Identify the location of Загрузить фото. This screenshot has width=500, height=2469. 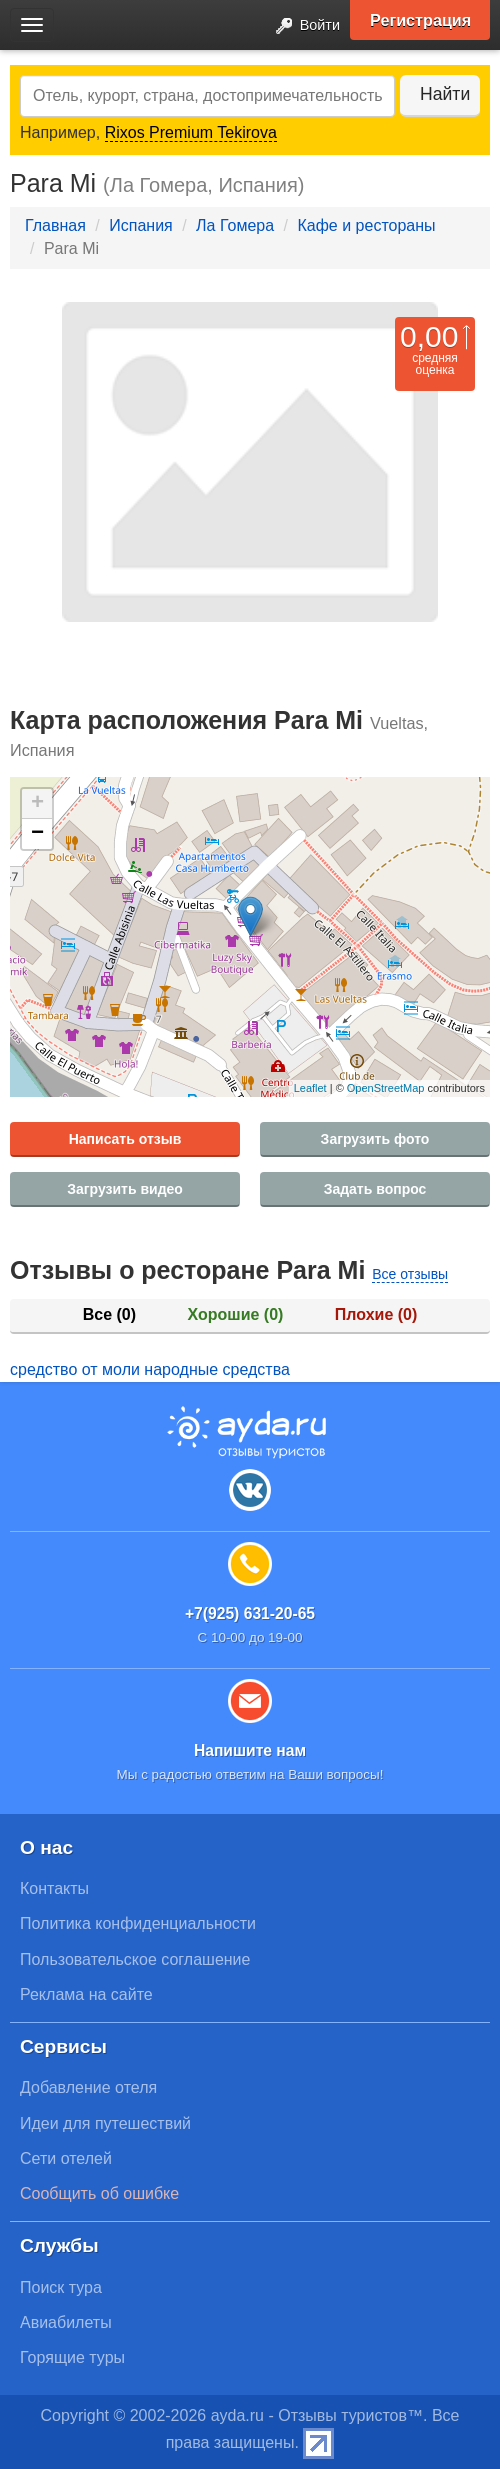
(375, 1139).